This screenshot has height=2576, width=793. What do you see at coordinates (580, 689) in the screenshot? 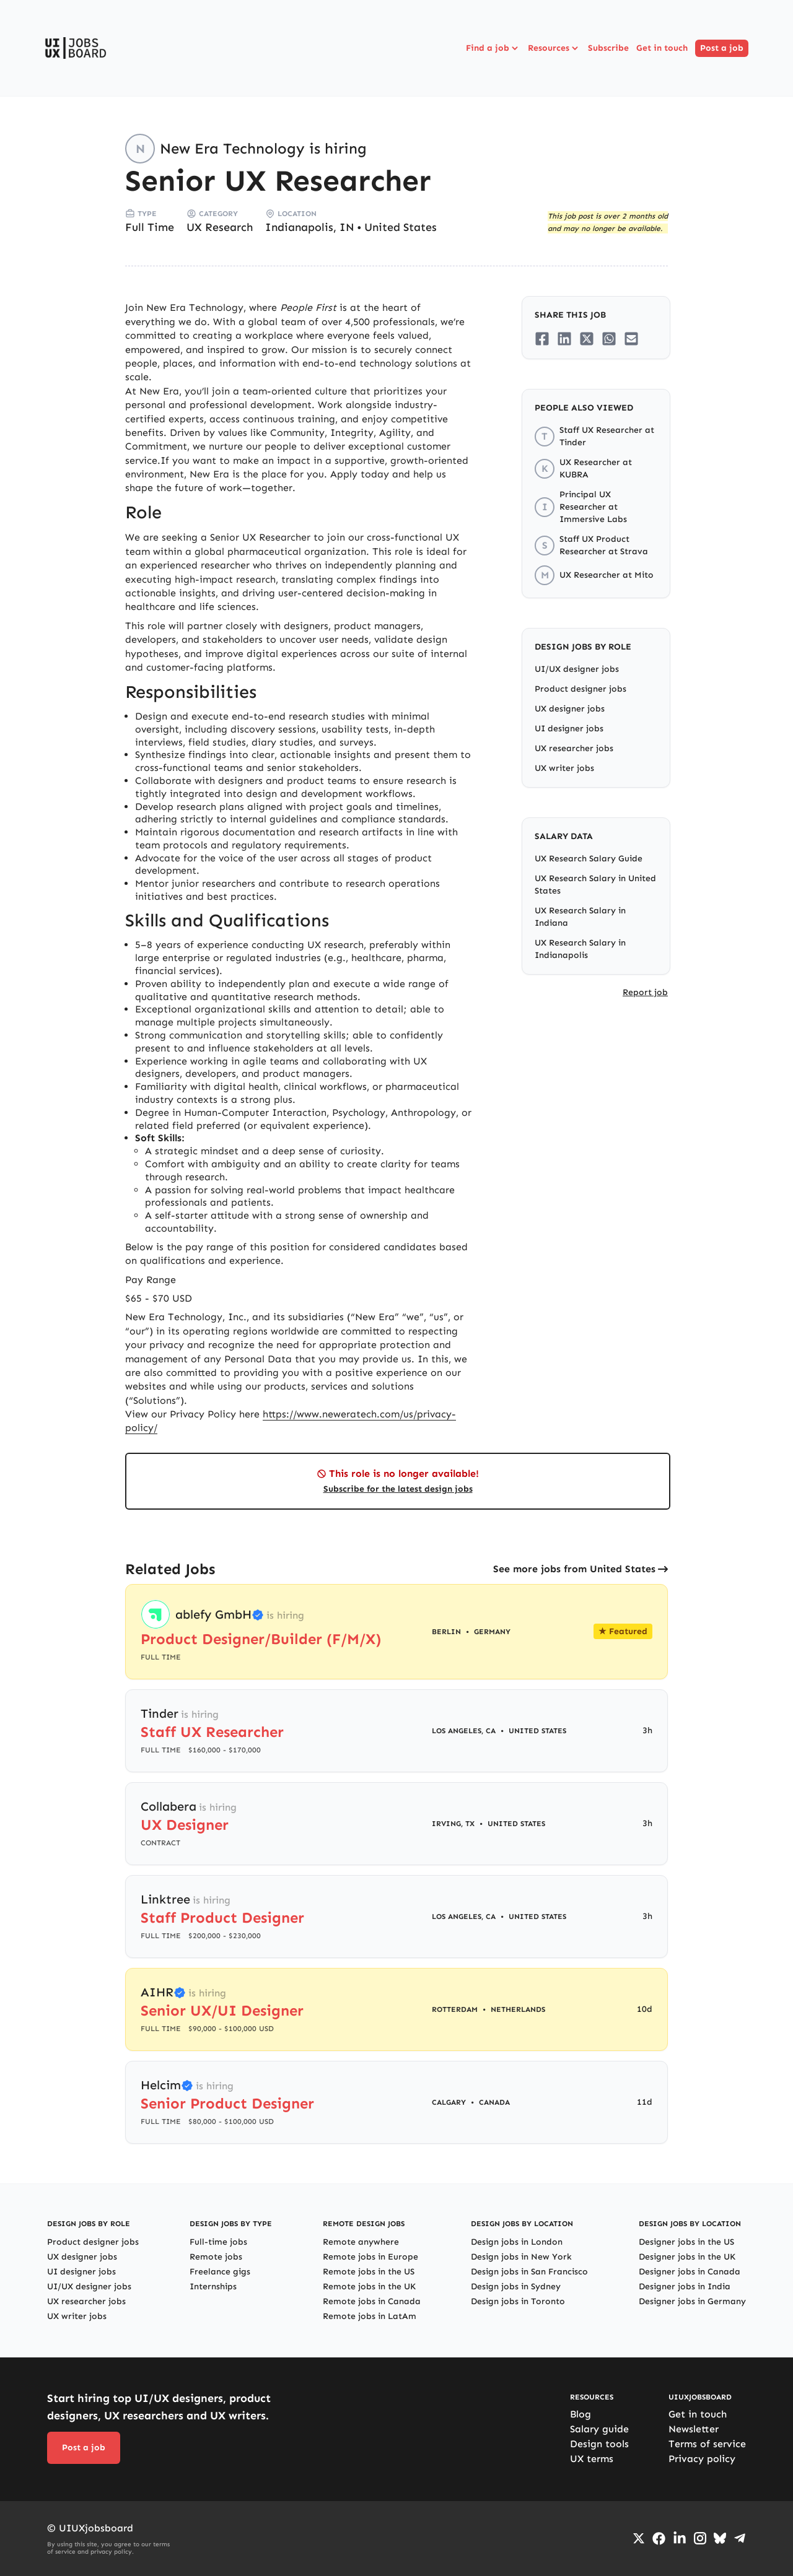
I see `Product designer jobs` at bounding box center [580, 689].